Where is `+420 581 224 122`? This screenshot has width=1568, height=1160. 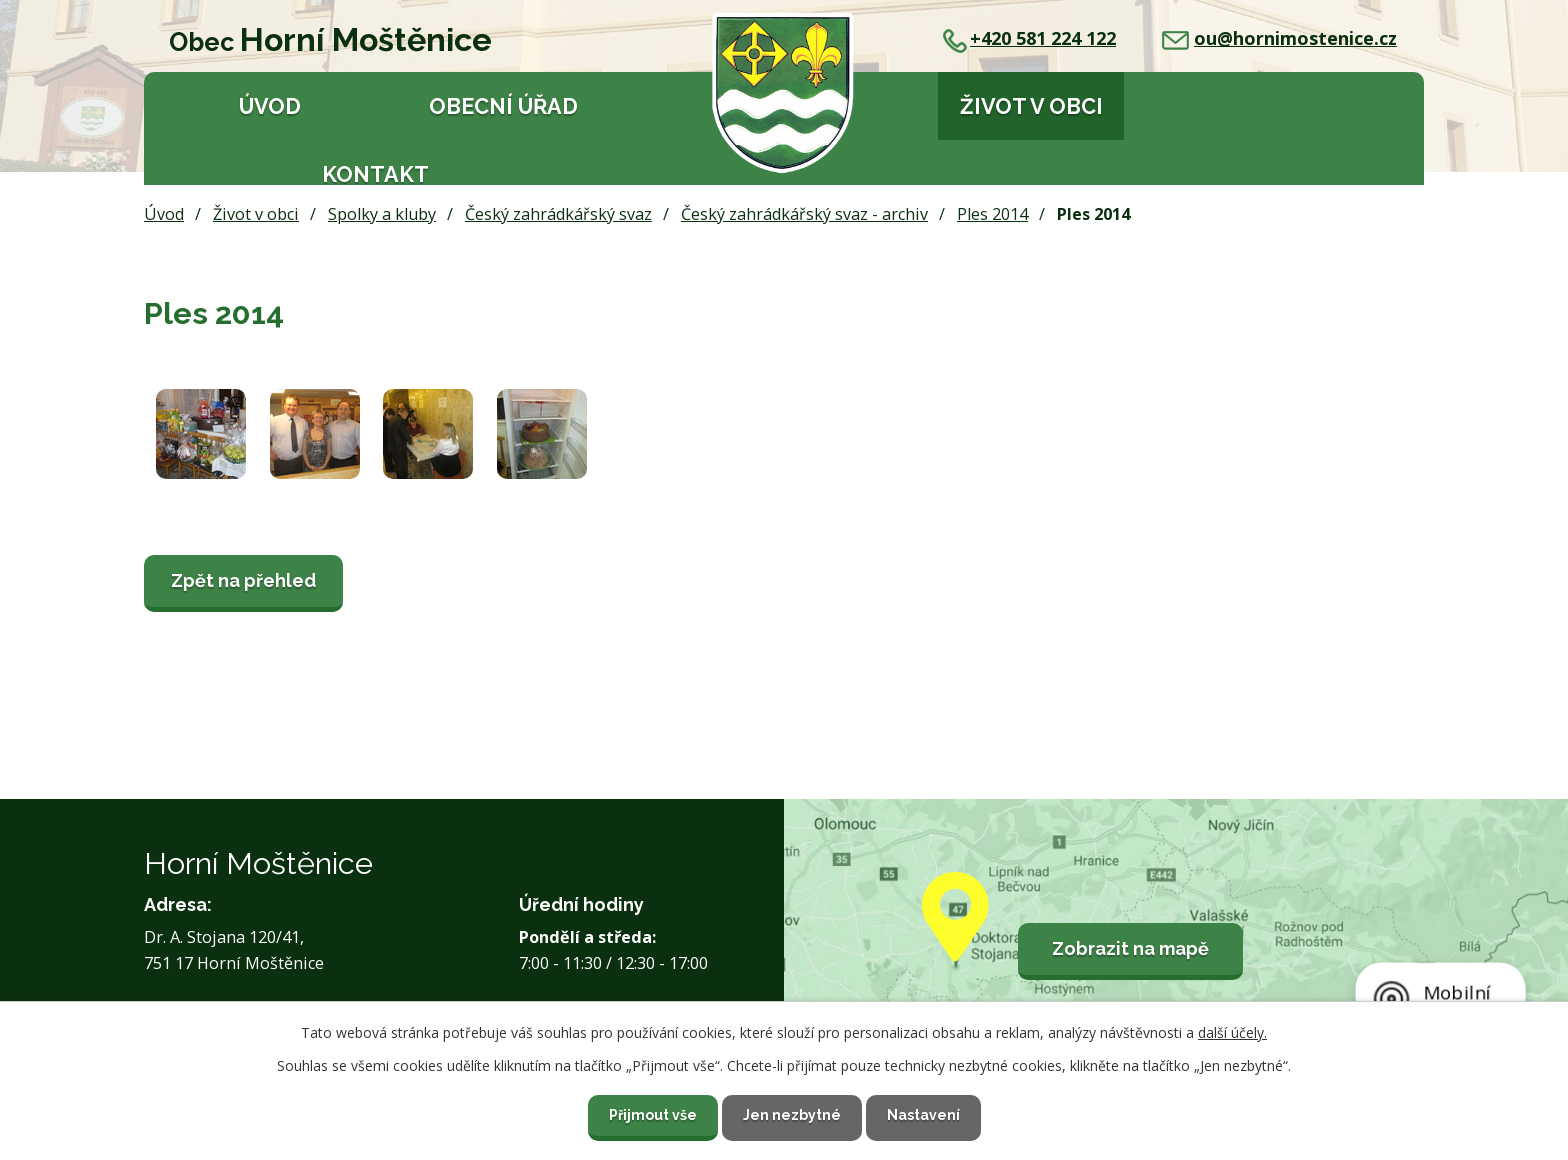
+420 581 224 122 is located at coordinates (1029, 38).